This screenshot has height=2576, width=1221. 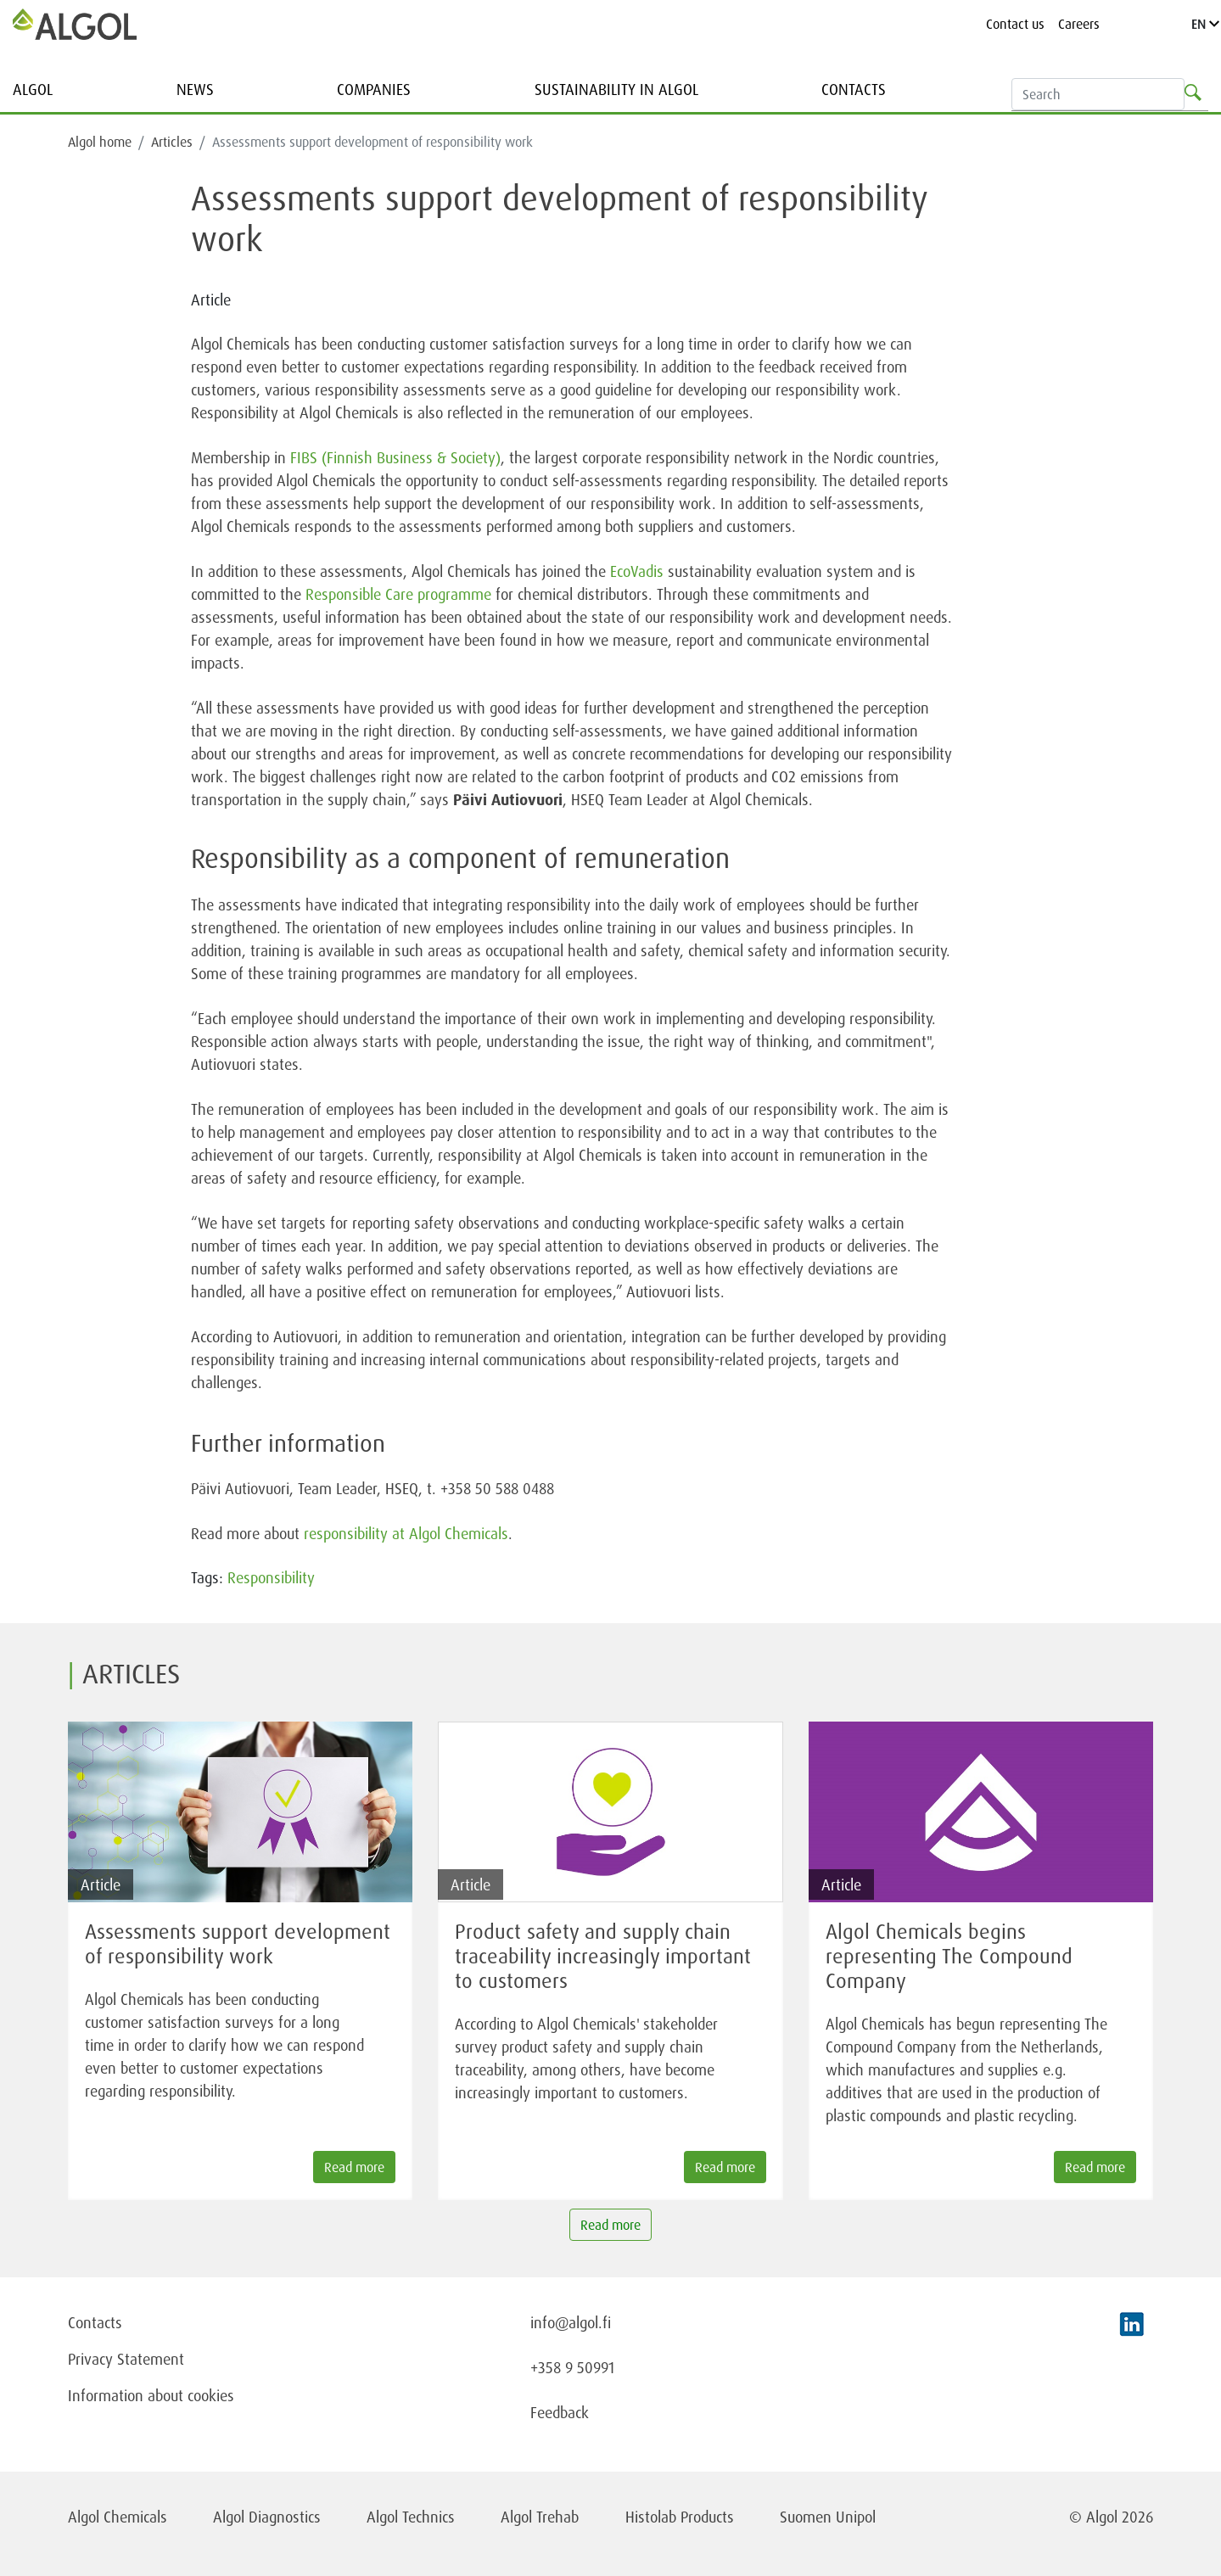 What do you see at coordinates (267, 2516) in the screenshot?
I see `Algol Diagnostics` at bounding box center [267, 2516].